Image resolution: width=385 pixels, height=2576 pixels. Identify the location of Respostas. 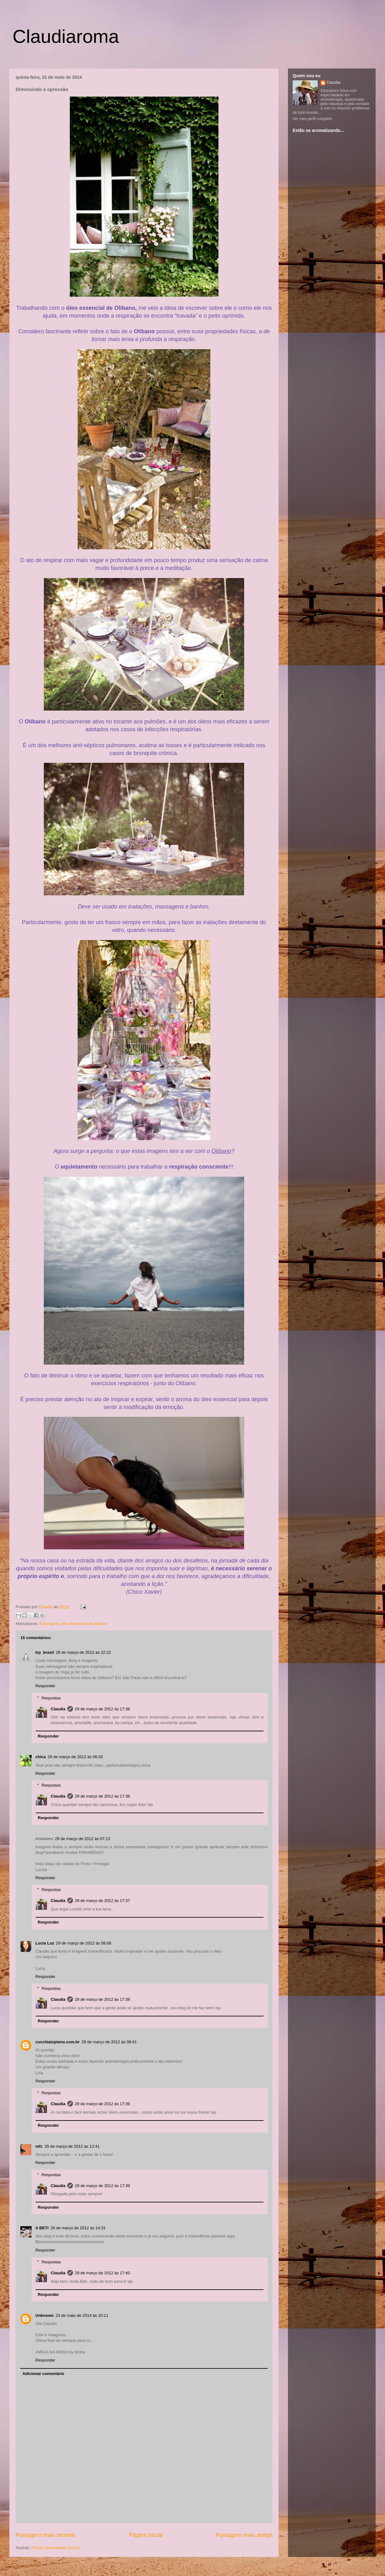
(51, 1698).